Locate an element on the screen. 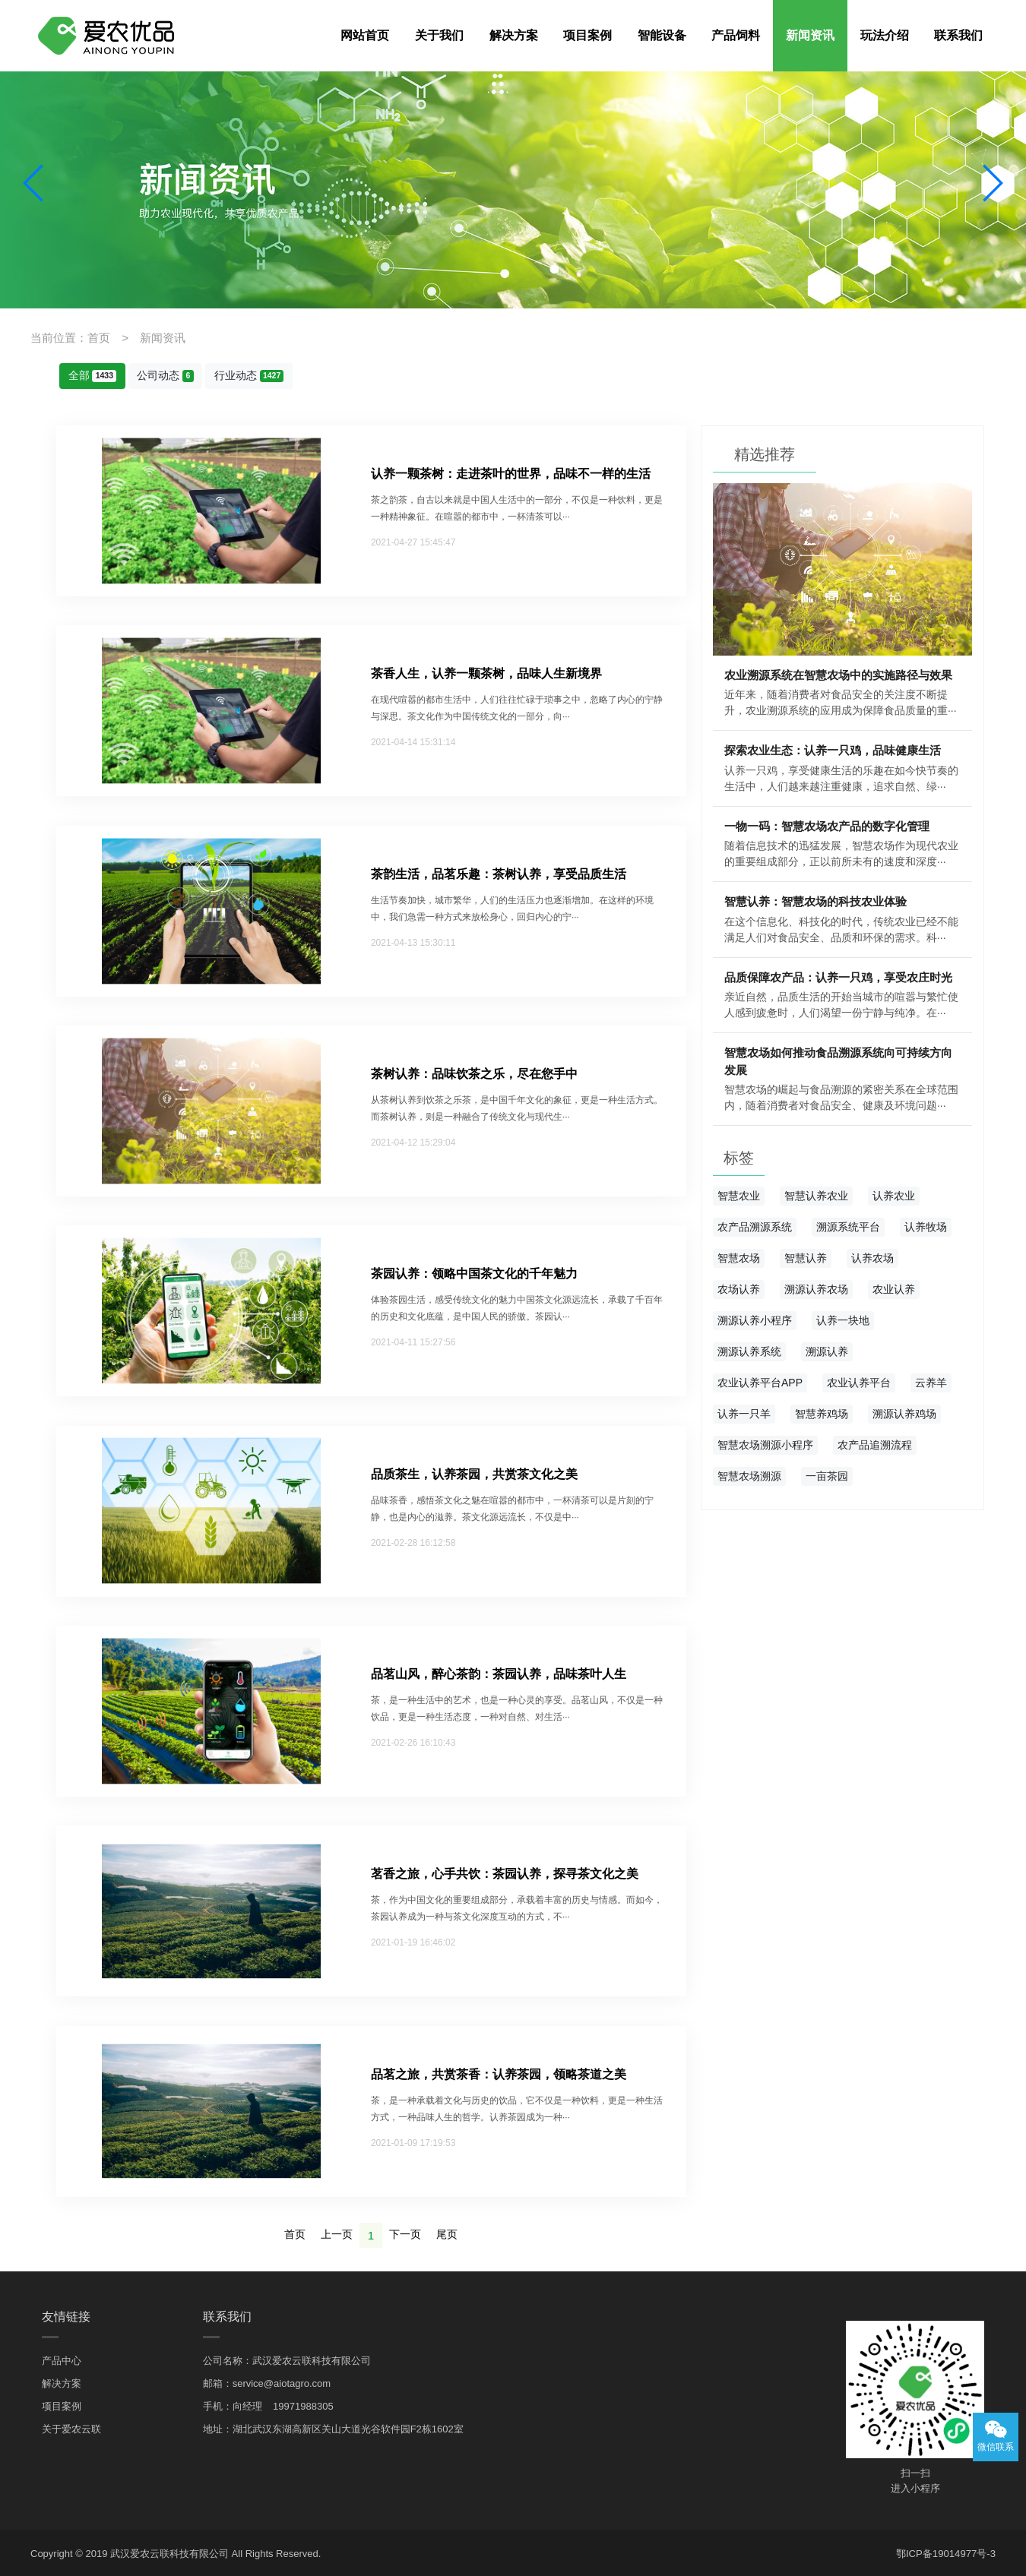  下一页 is located at coordinates (405, 2233).